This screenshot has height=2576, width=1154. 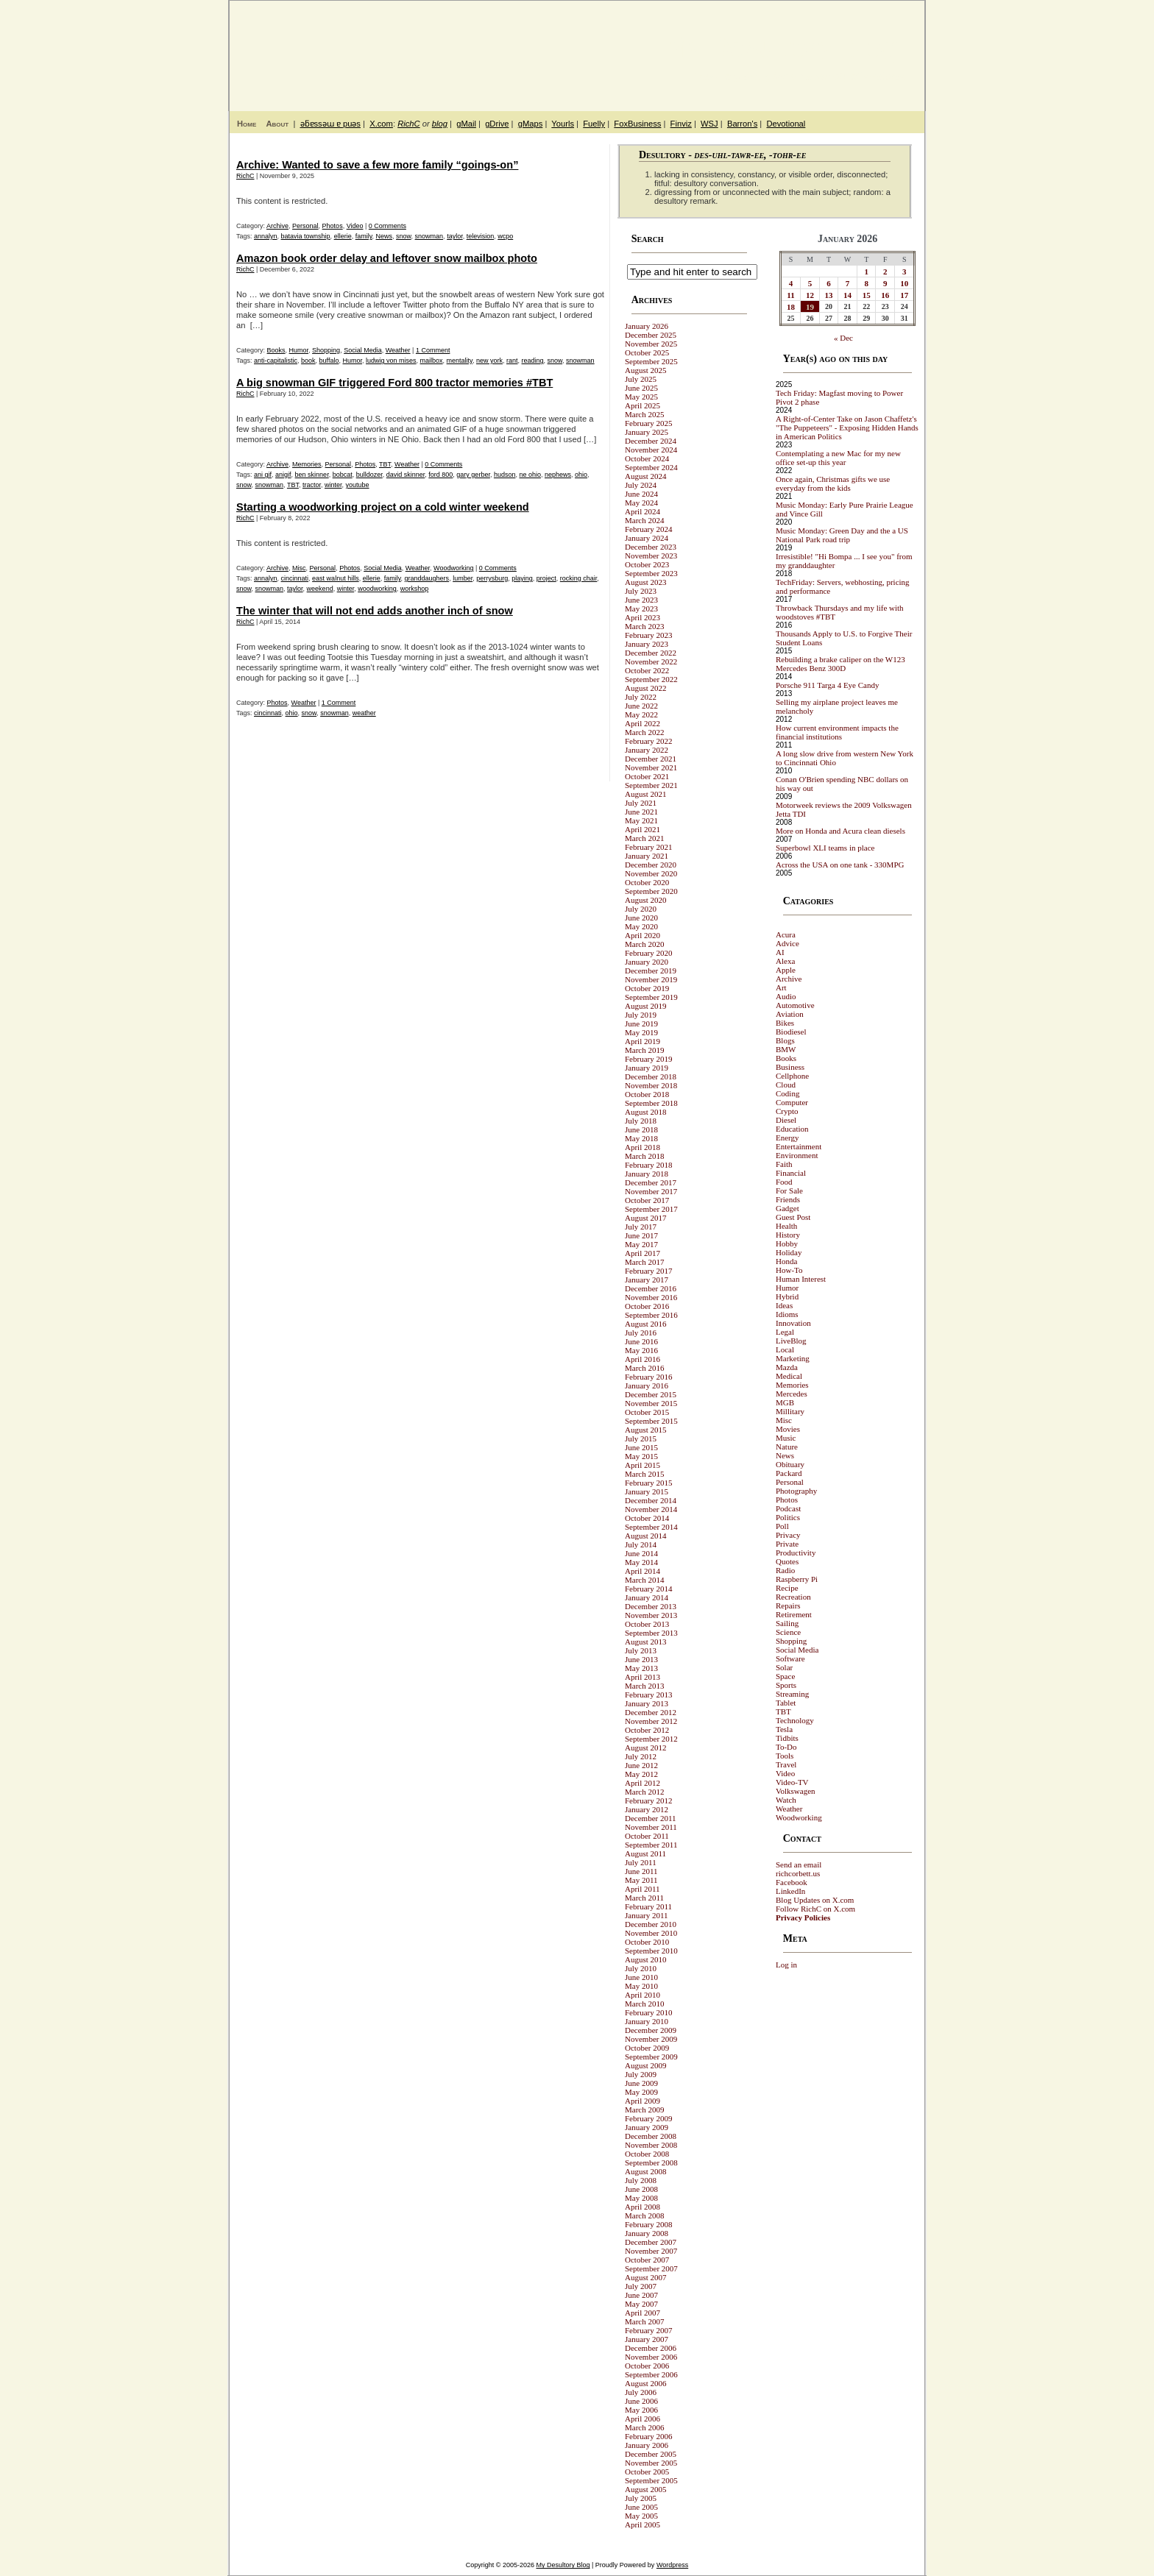 I want to click on August 2024, so click(x=646, y=476).